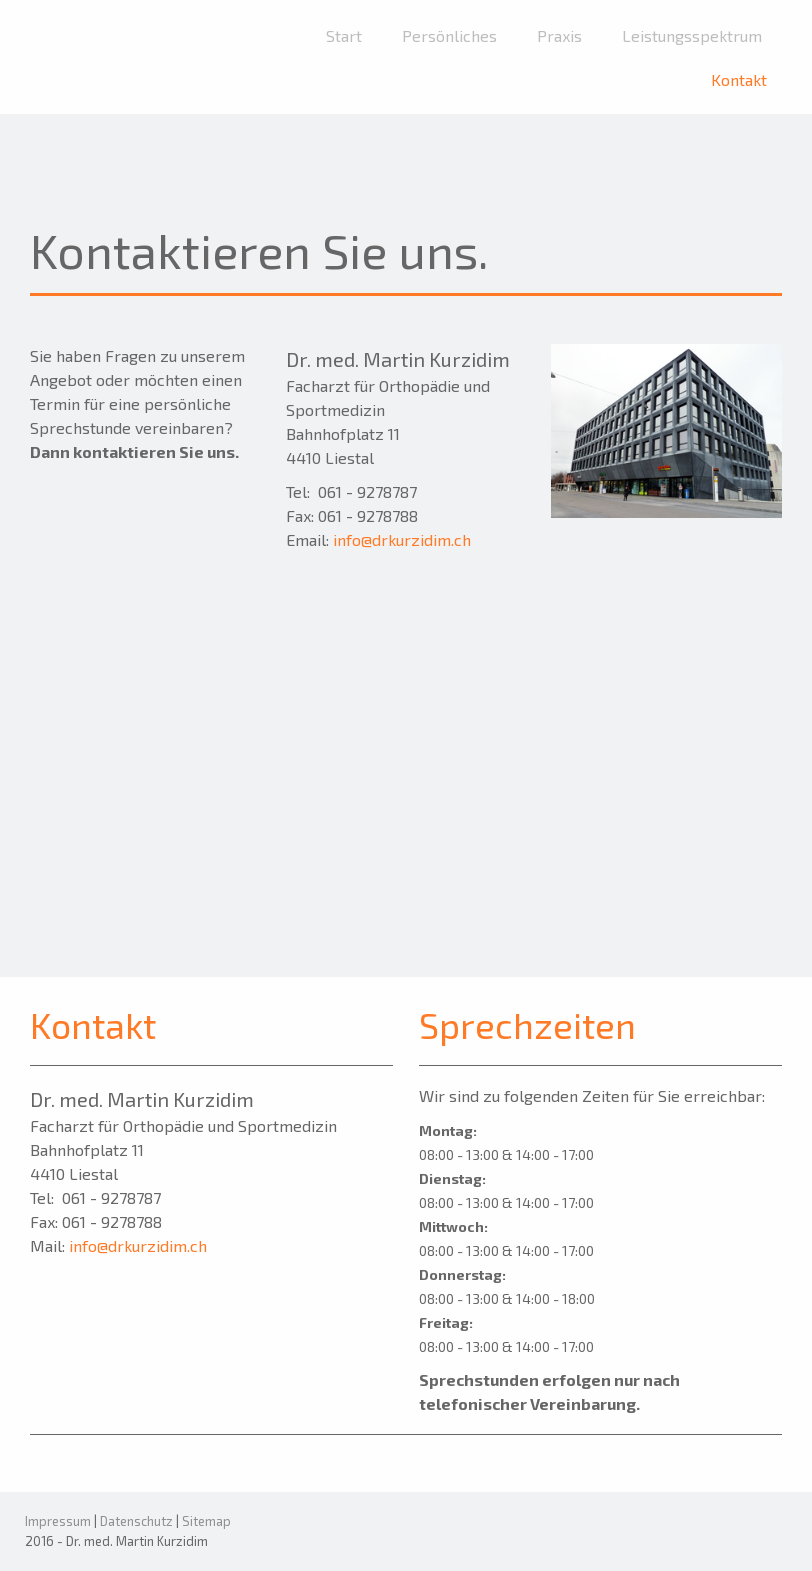  What do you see at coordinates (692, 35) in the screenshot?
I see `Leistungsspektrum` at bounding box center [692, 35].